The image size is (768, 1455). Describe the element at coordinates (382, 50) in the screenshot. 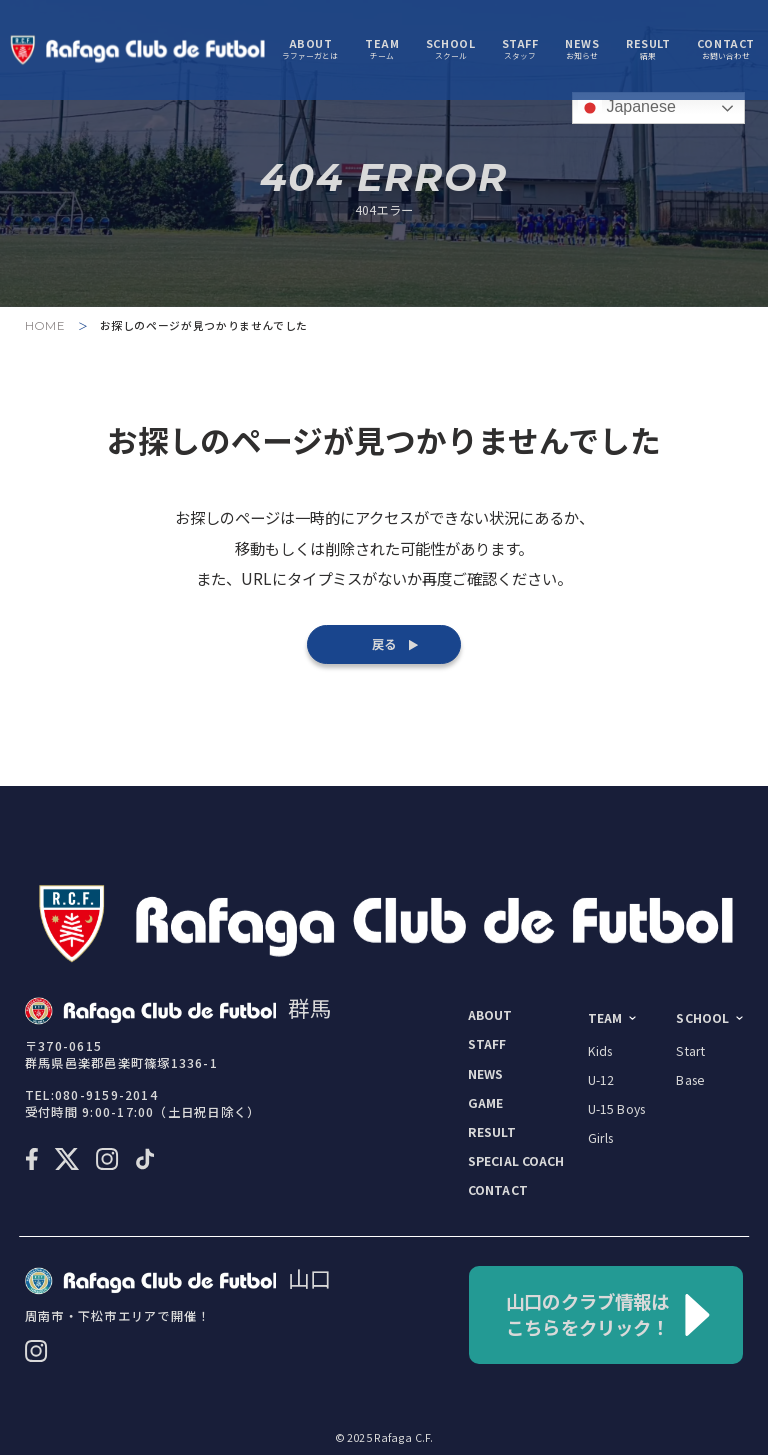

I see `チーム` at that location.